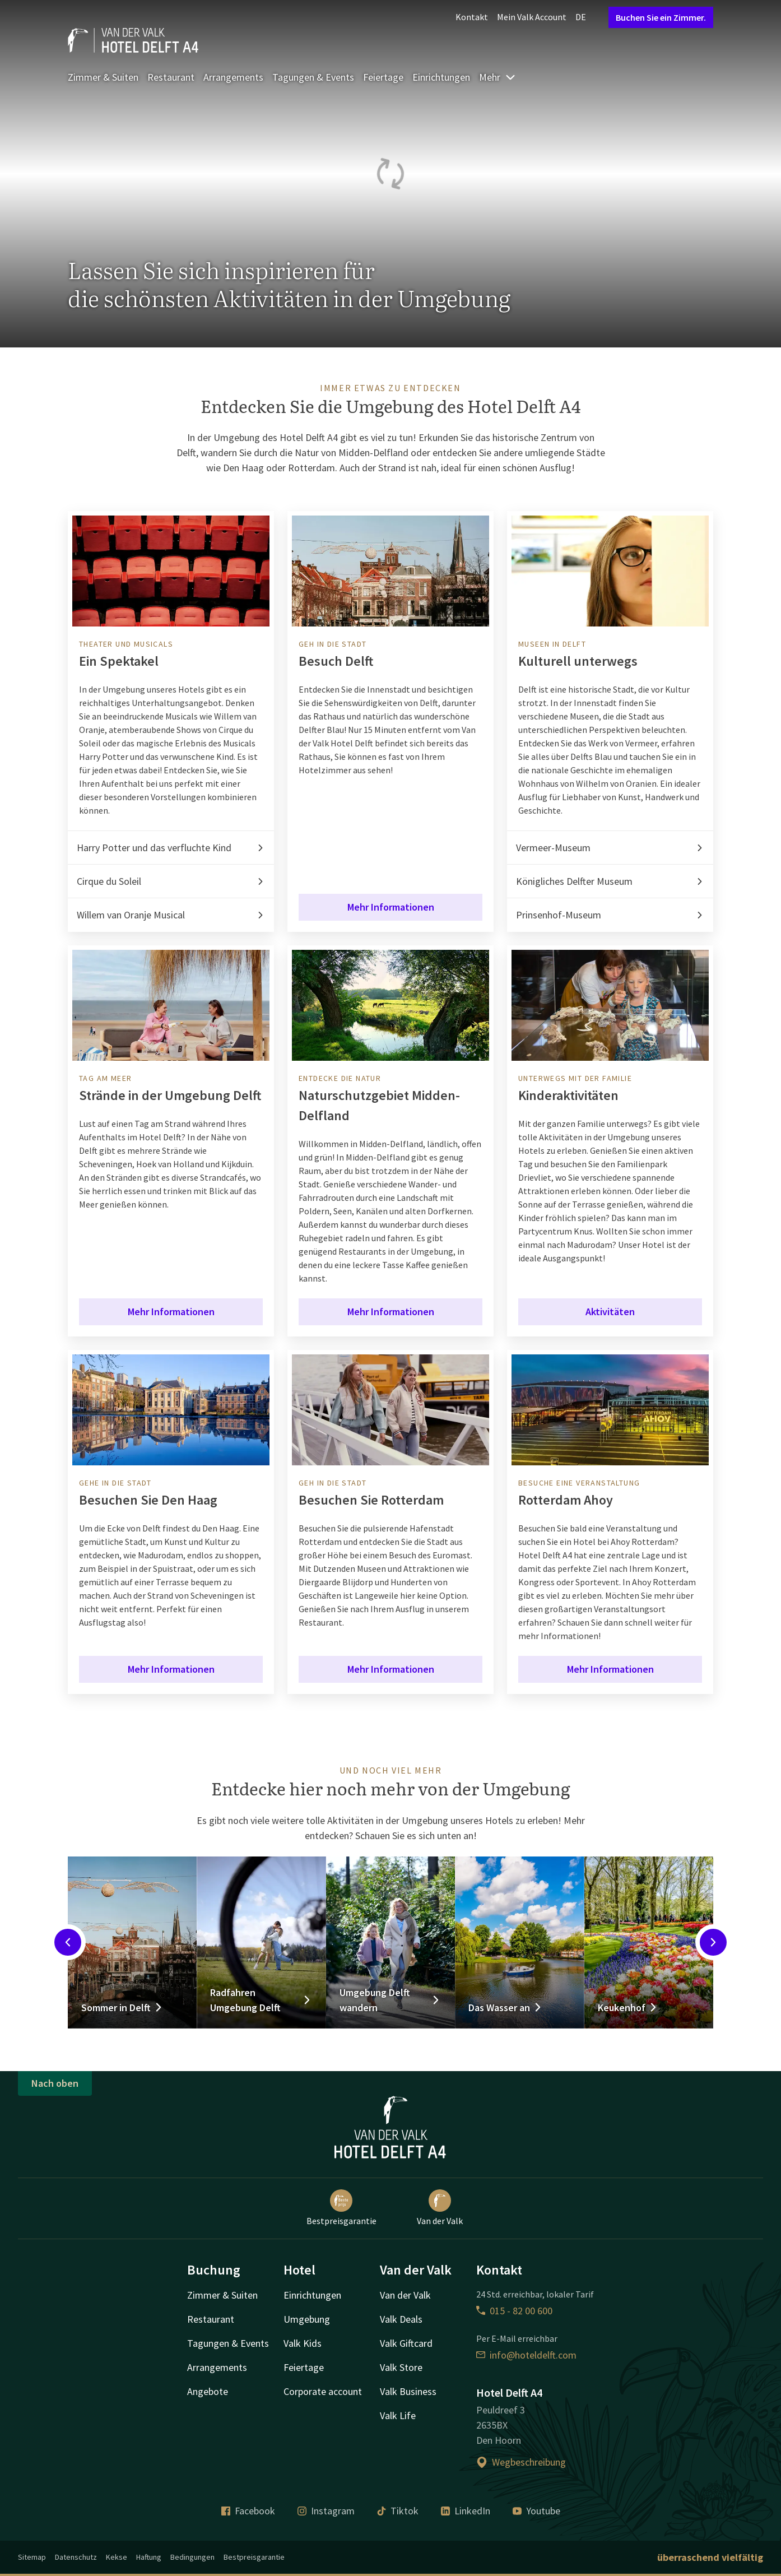 This screenshot has height=2576, width=781. Describe the element at coordinates (54, 2083) in the screenshot. I see `Nach oben [button]` at that location.